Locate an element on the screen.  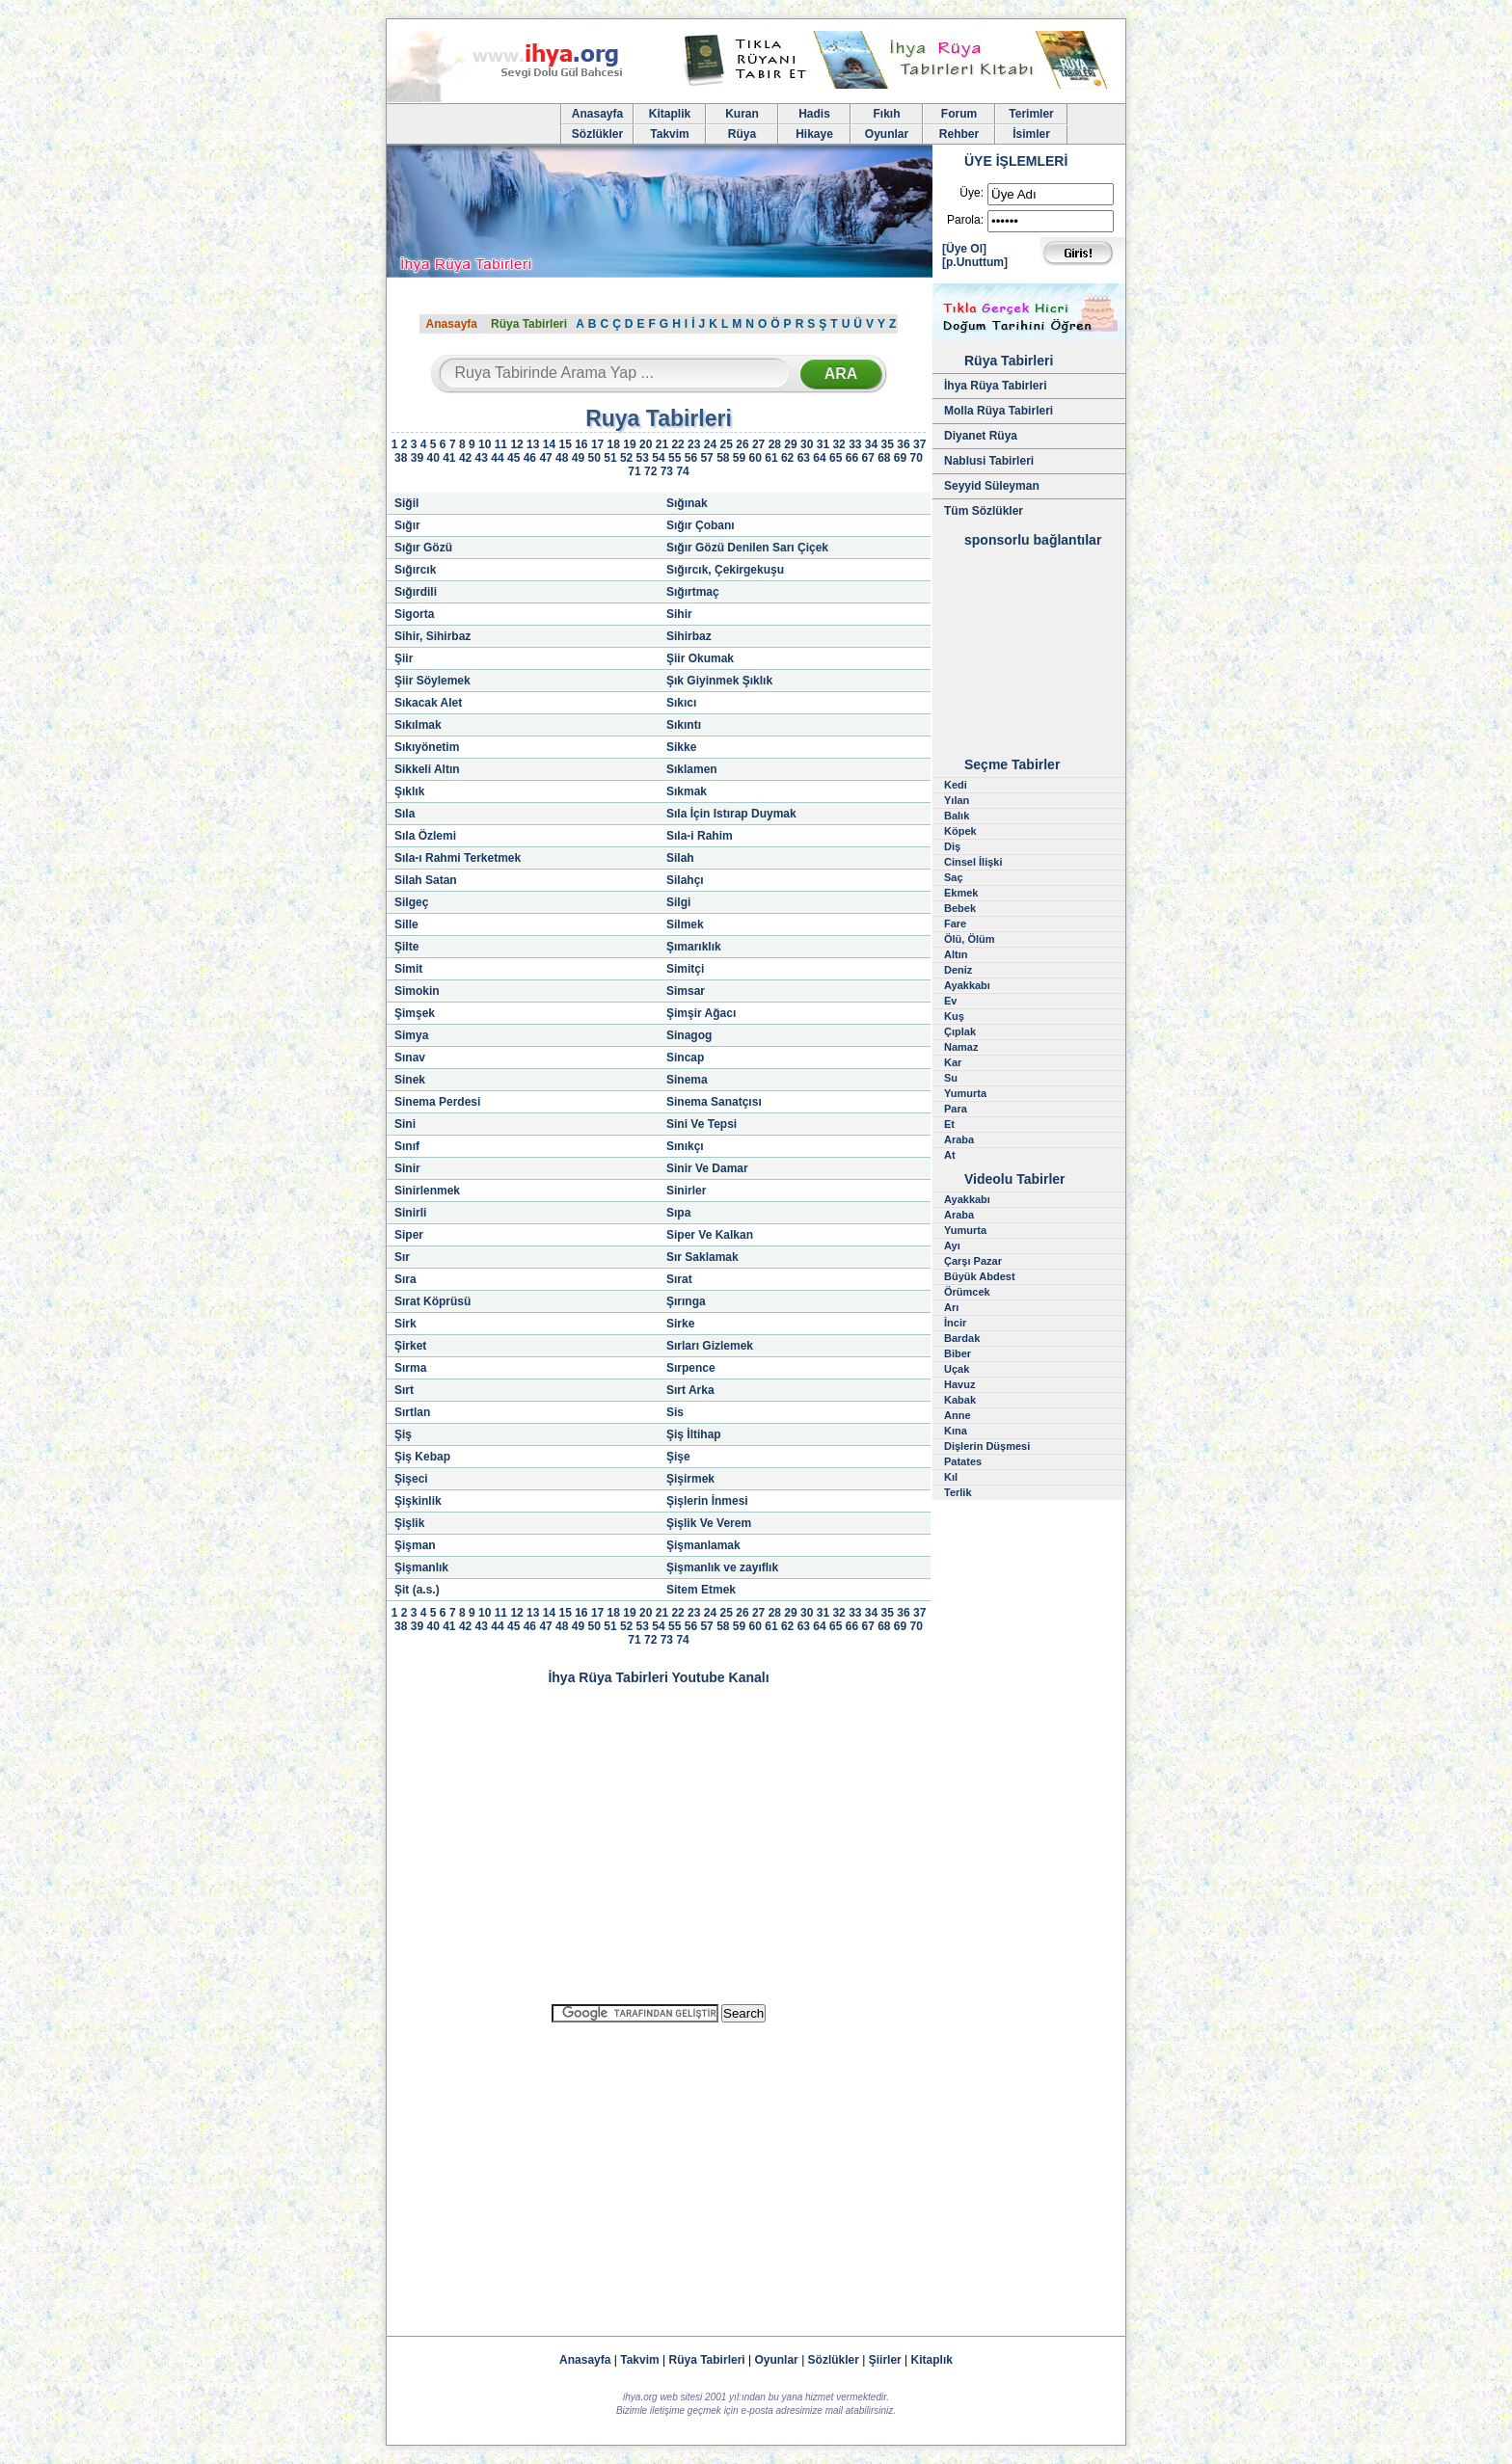
13 is located at coordinates (532, 444).